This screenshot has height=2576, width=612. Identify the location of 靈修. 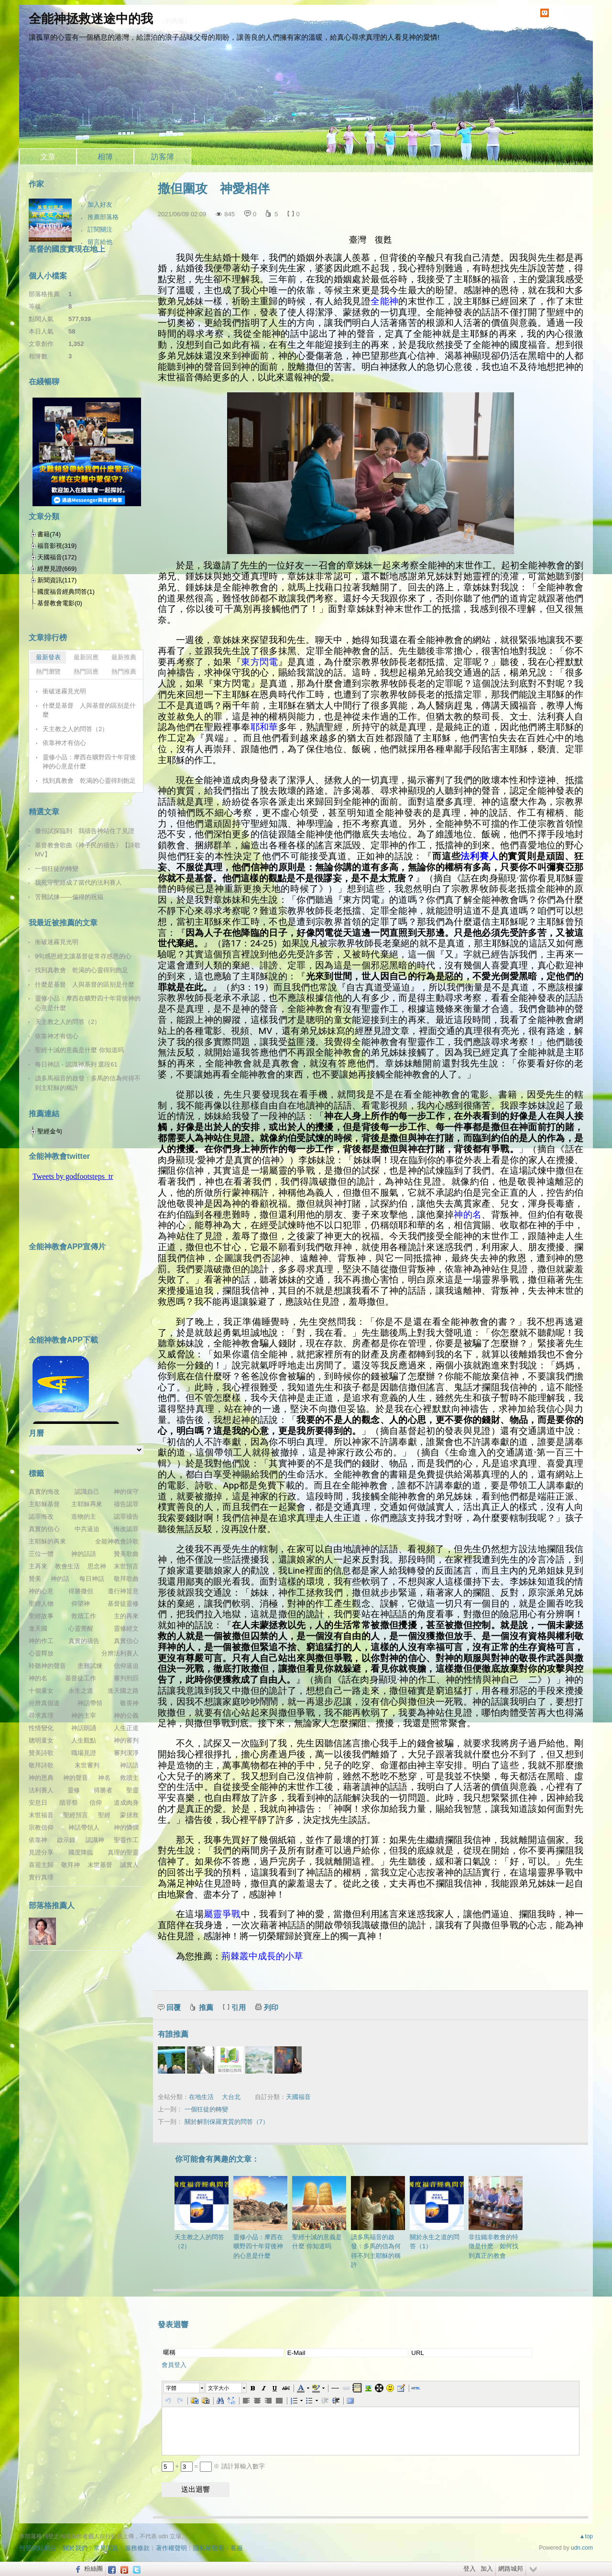
(73, 1790).